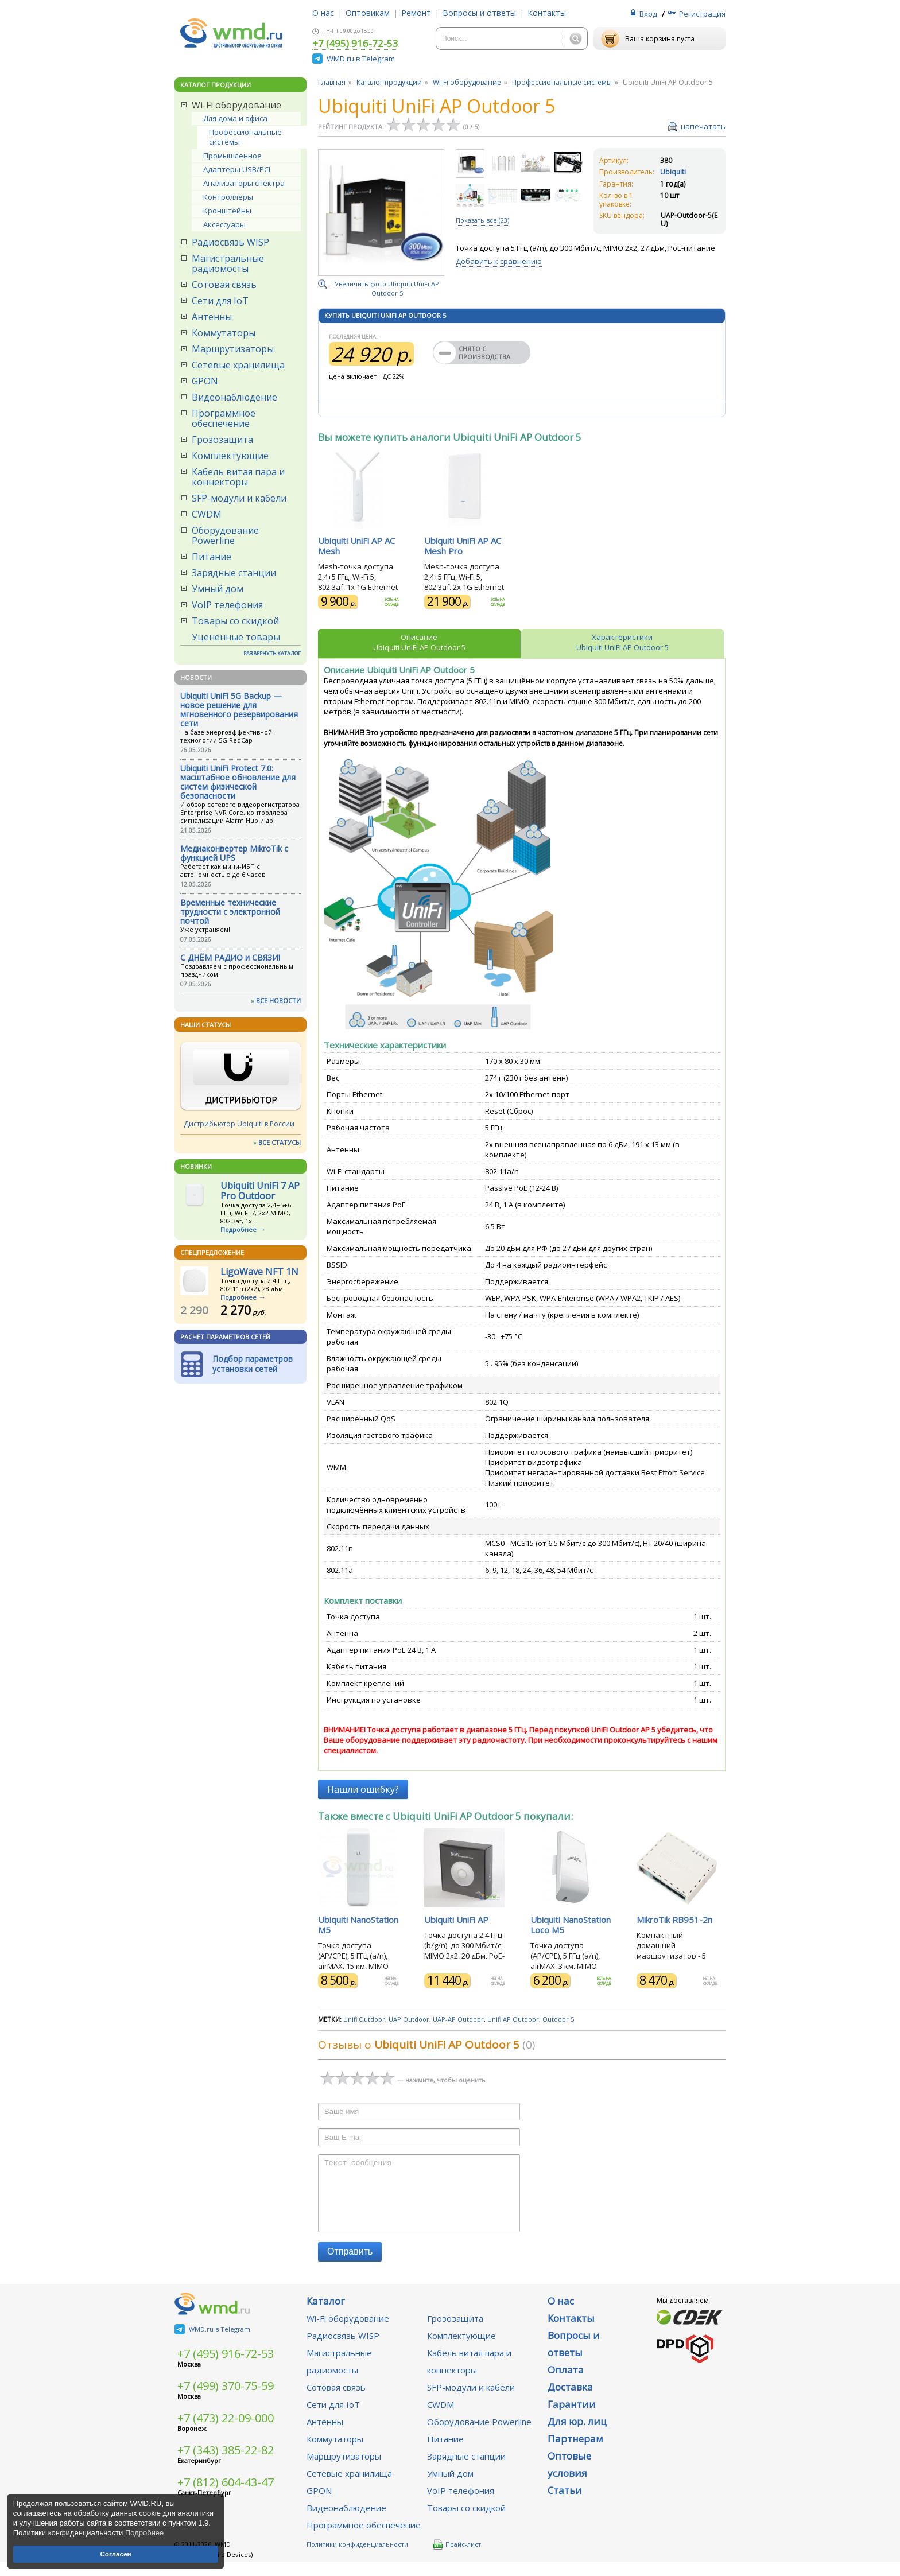  I want to click on Unifi AP Outdoor, so click(513, 2019).